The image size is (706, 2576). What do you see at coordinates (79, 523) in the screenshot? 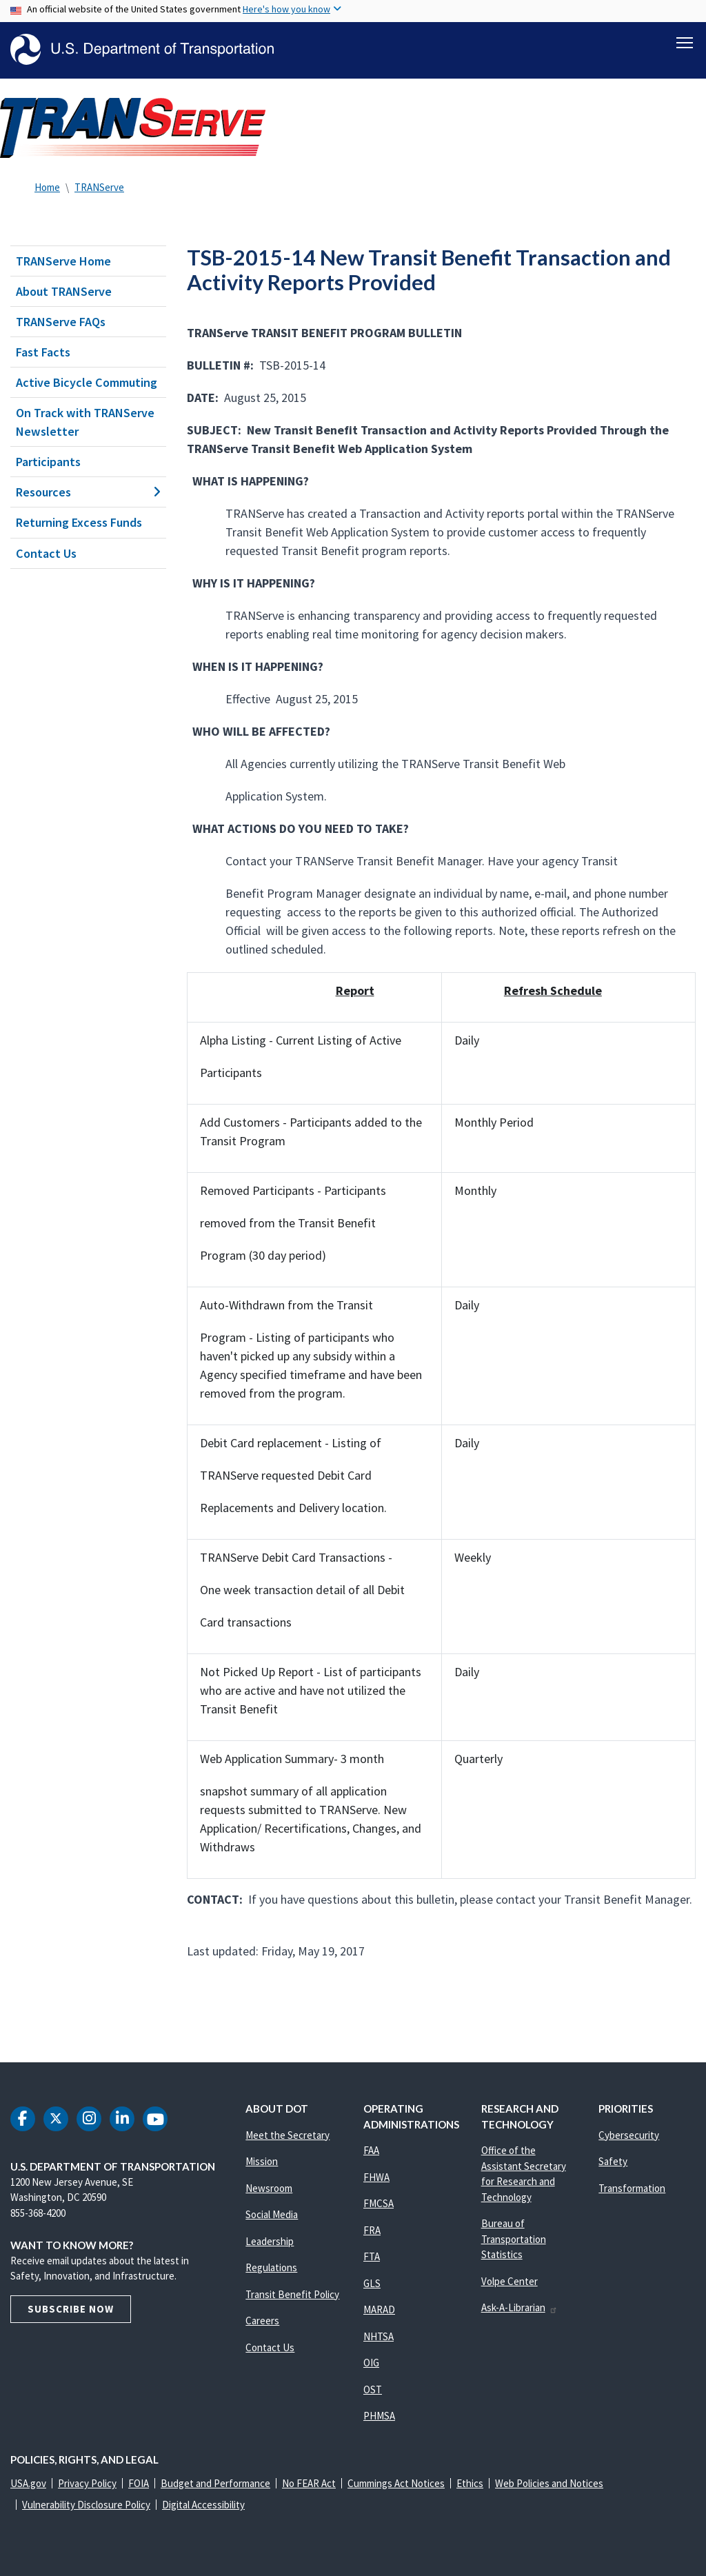
I see `Returning Excess Funds` at bounding box center [79, 523].